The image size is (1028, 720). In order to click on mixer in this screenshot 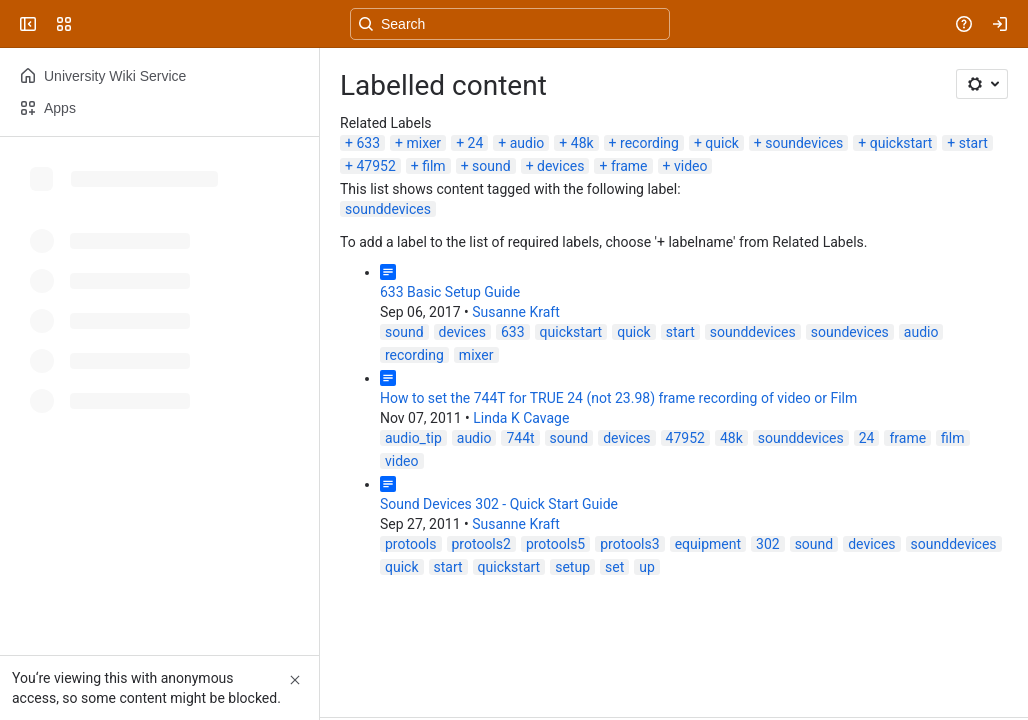, I will do `click(423, 143)`.